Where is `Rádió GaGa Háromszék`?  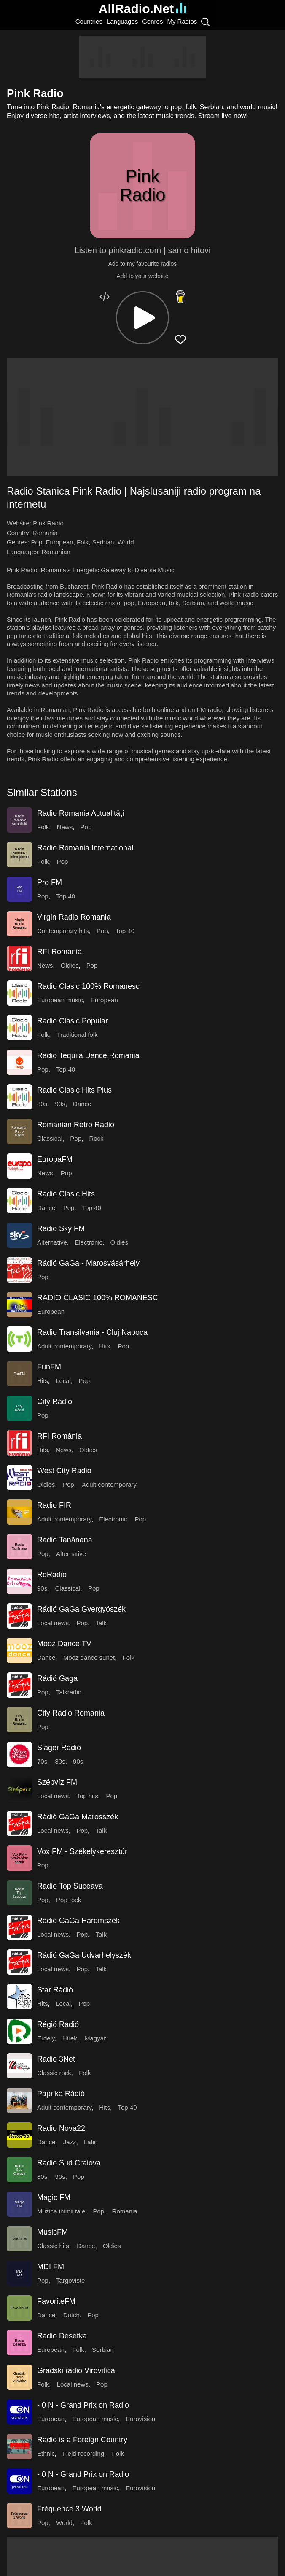
Rádió GaGa Háromszék is located at coordinates (78, 1920).